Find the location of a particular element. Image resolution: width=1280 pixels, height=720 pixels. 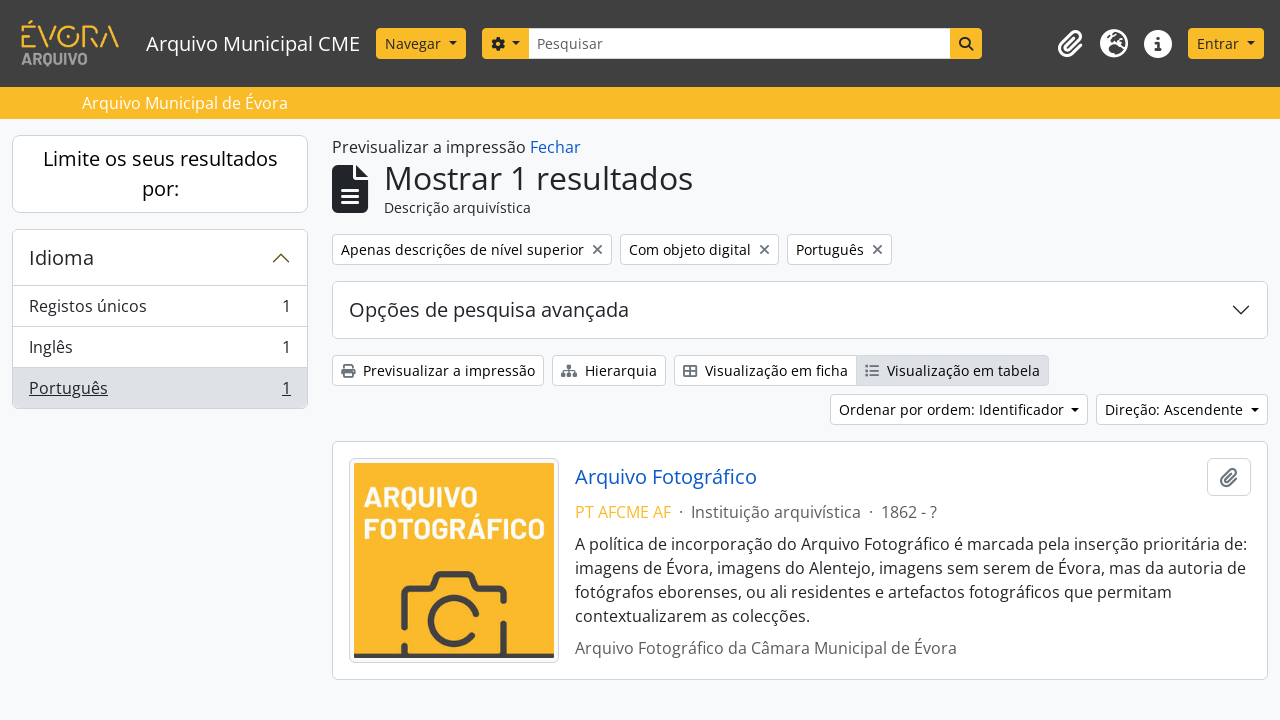

[button] is located at coordinates (1070, 44).